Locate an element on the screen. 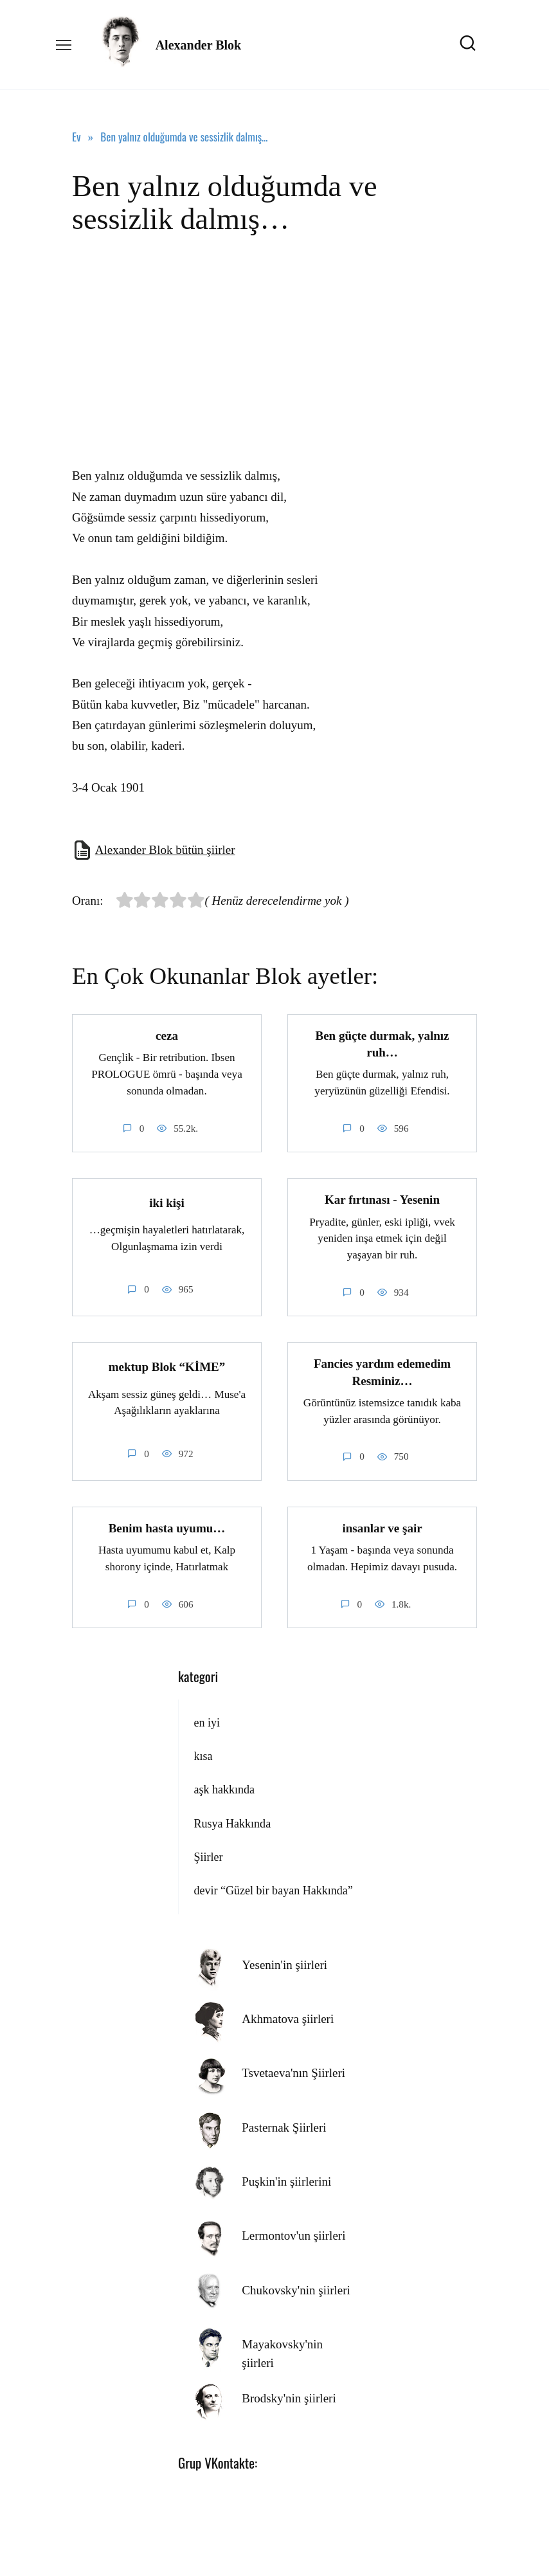 This screenshot has height=2576, width=549. Fancies yardım edemedim Resminiz… is located at coordinates (382, 1372).